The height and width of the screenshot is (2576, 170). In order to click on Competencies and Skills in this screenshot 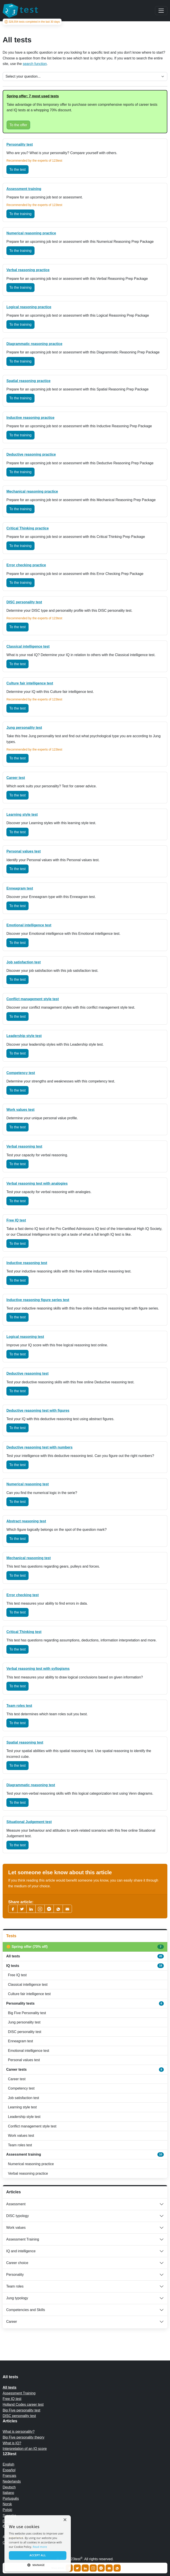, I will do `click(25, 2310)`.